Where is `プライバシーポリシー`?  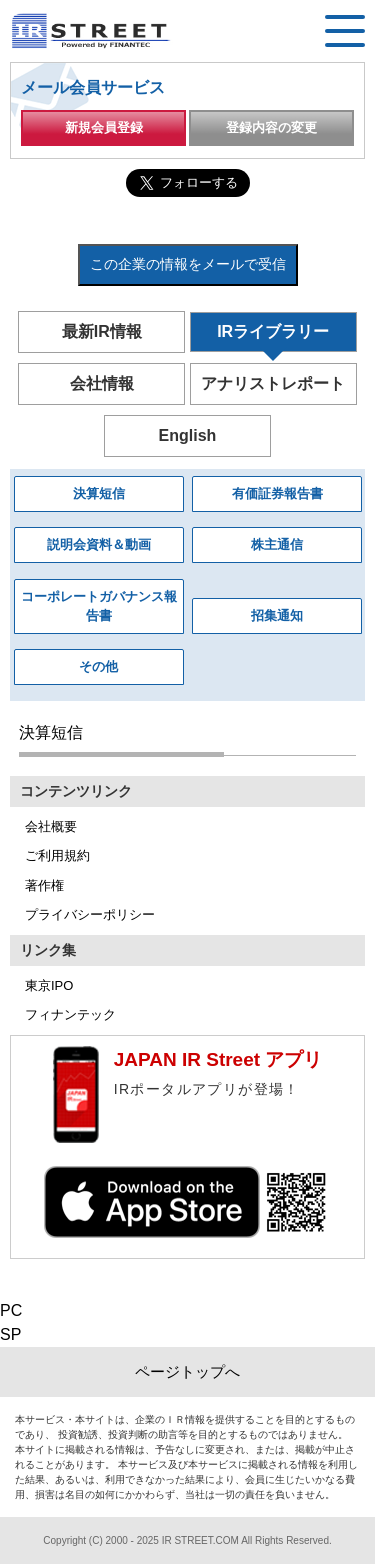
プライバシーポリシー is located at coordinates (90, 914).